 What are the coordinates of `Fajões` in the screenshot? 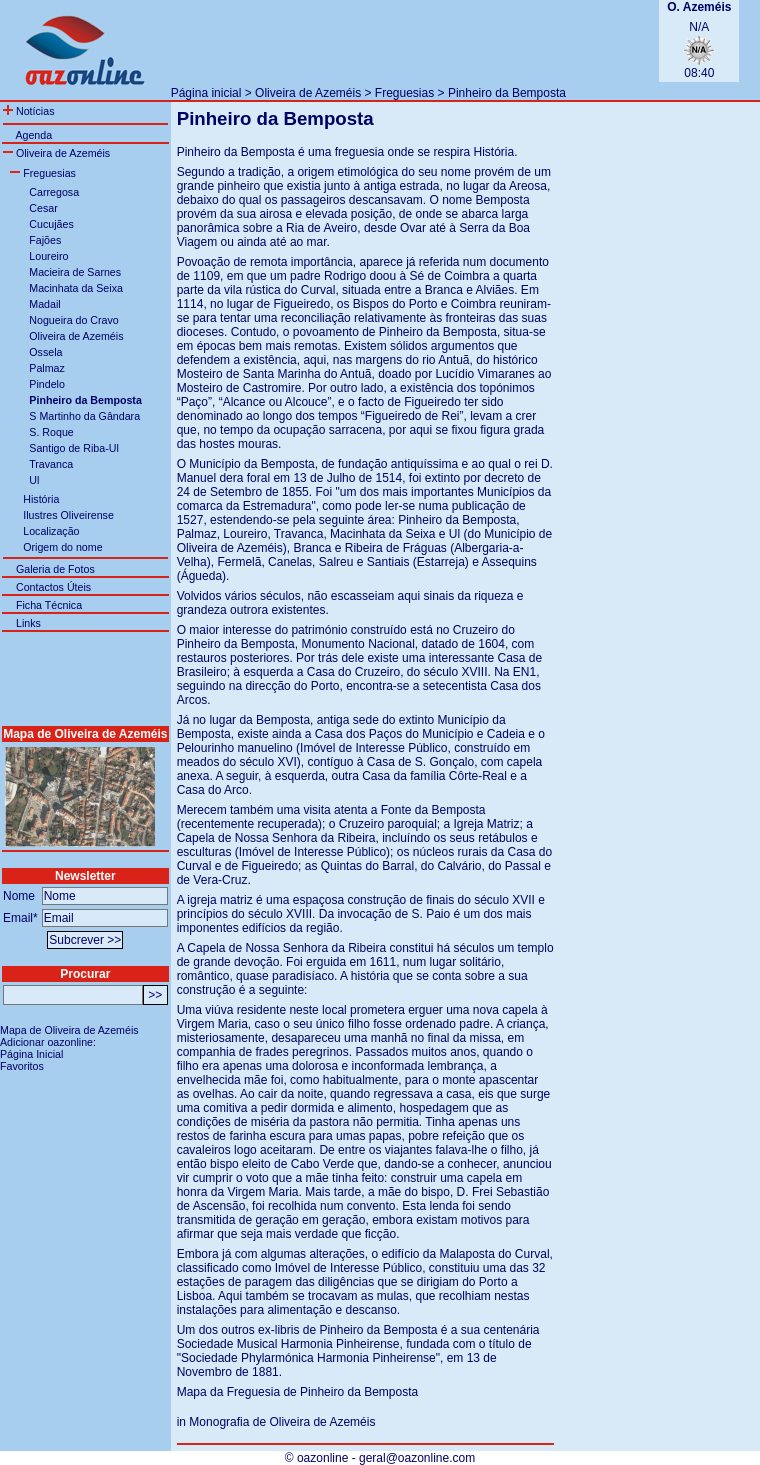 It's located at (45, 240).